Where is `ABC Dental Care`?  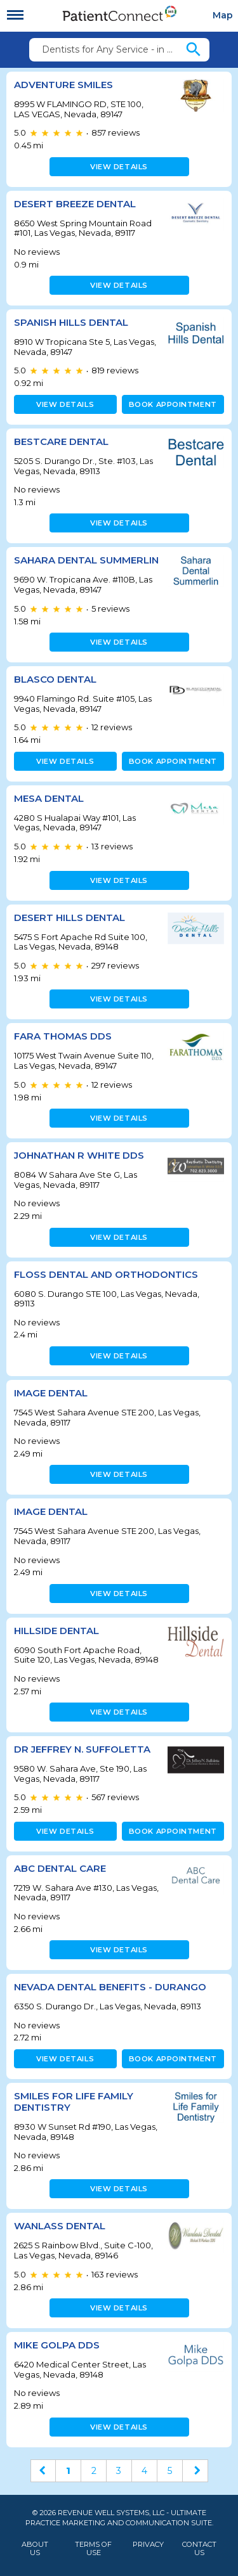
ABC Dental Care is located at coordinates (60, 1868).